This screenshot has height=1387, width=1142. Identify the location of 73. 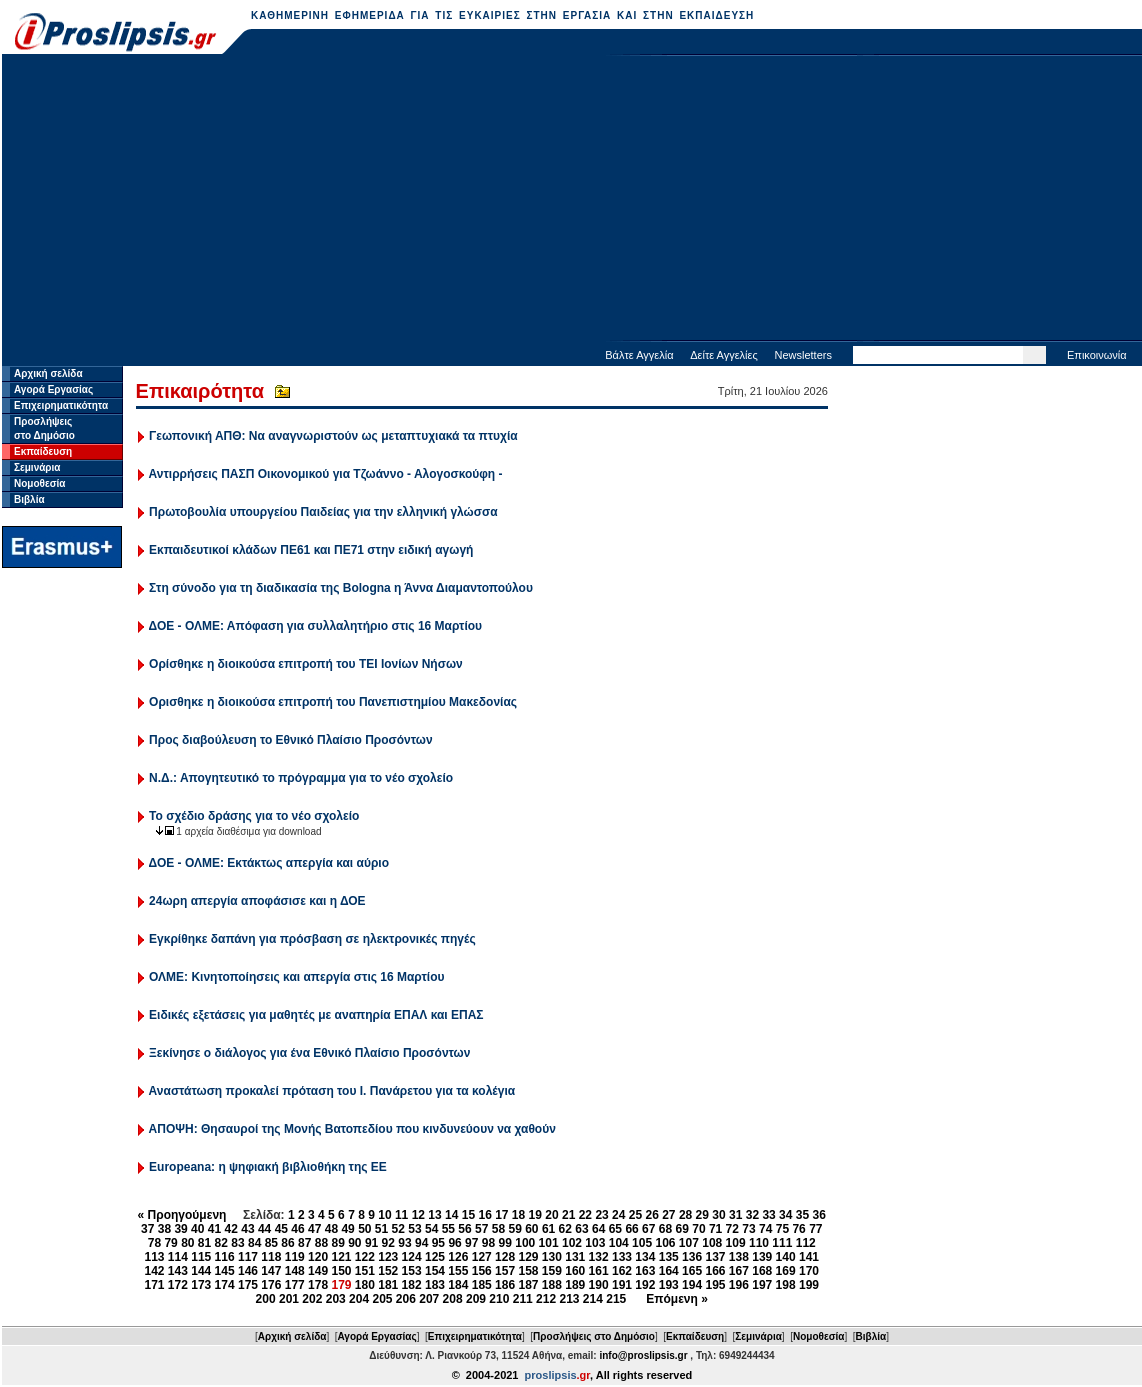
(748, 1229).